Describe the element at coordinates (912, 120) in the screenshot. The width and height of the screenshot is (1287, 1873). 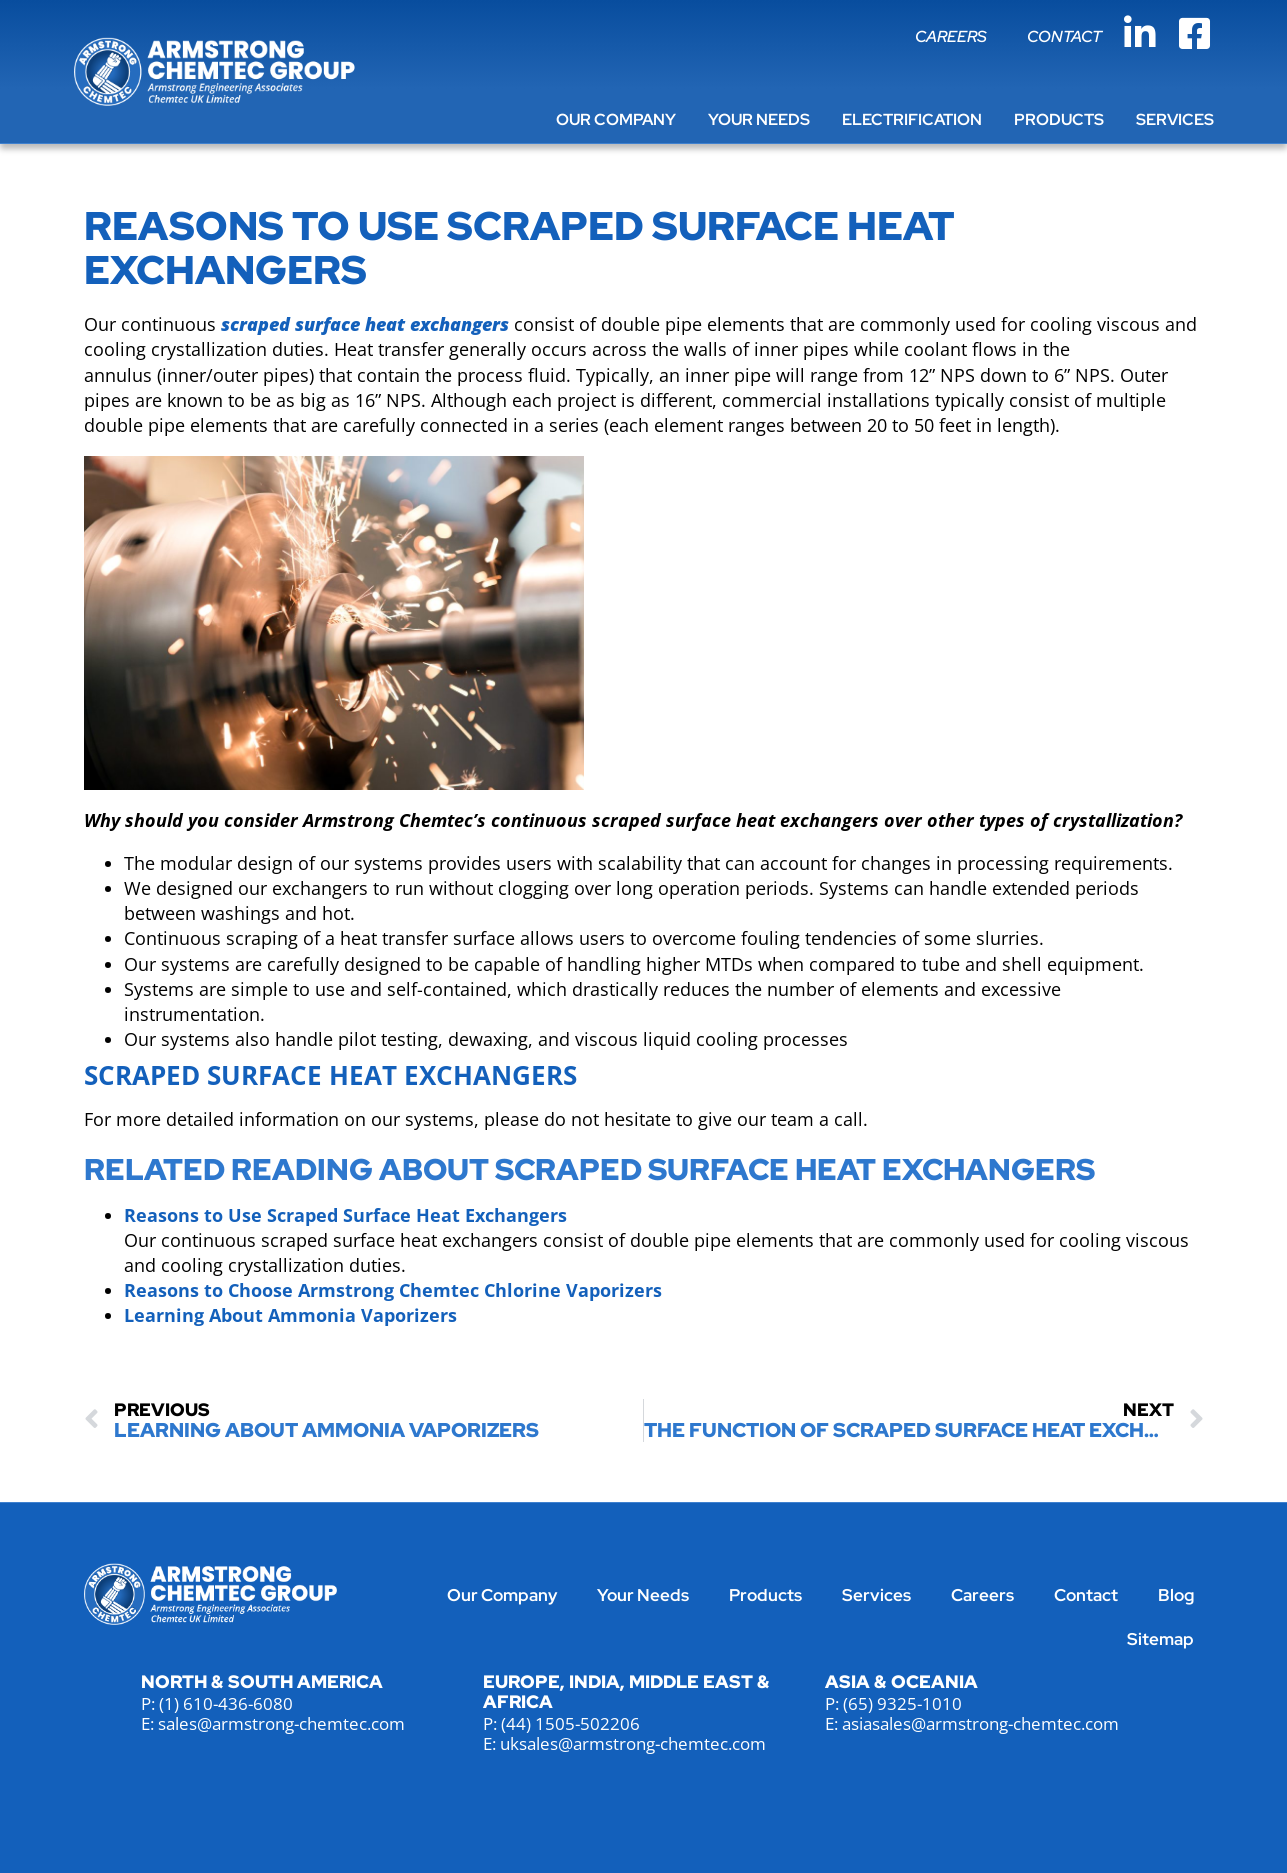
I see `Electrification` at that location.